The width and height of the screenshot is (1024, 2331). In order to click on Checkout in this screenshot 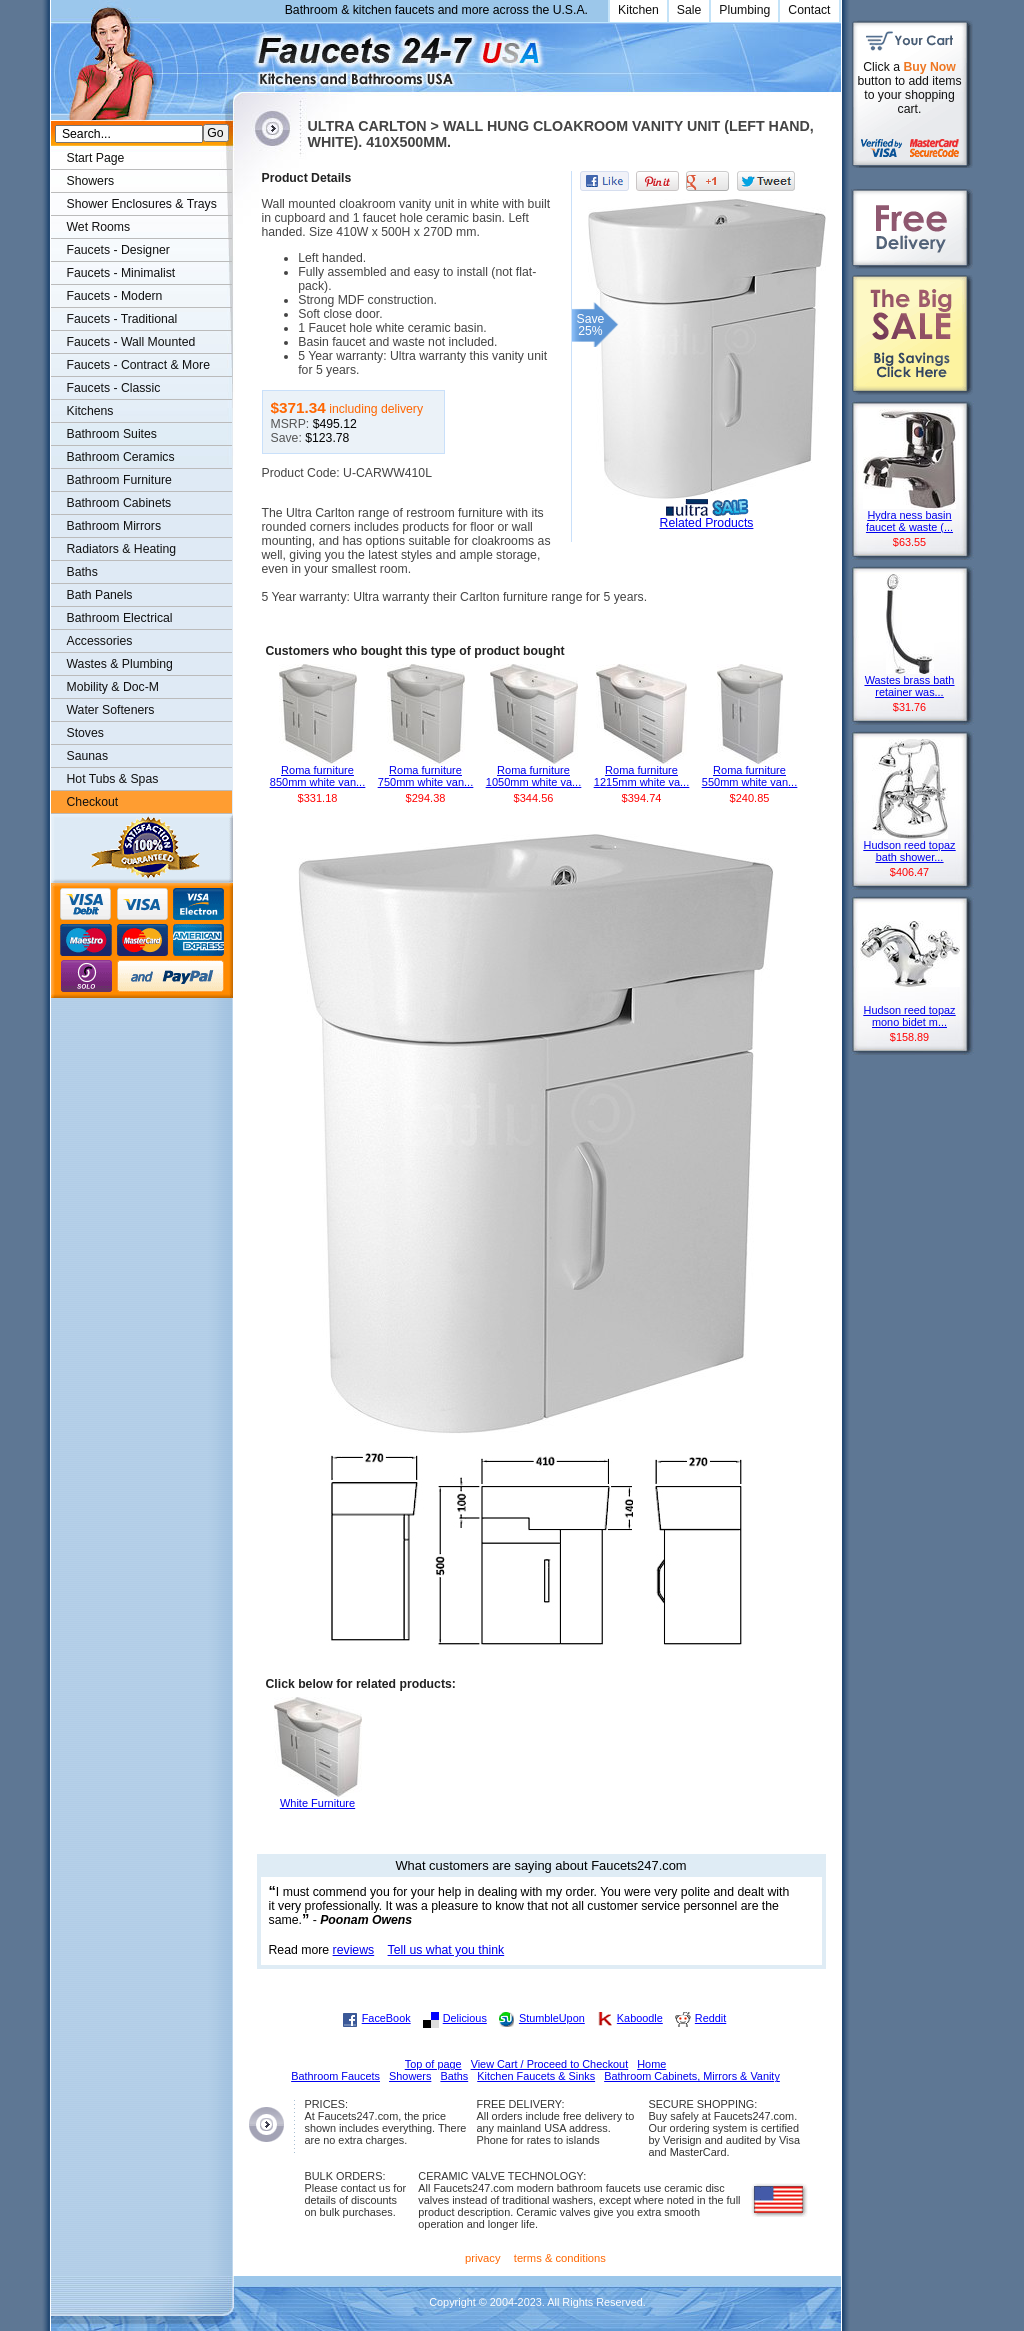, I will do `click(93, 802)`.